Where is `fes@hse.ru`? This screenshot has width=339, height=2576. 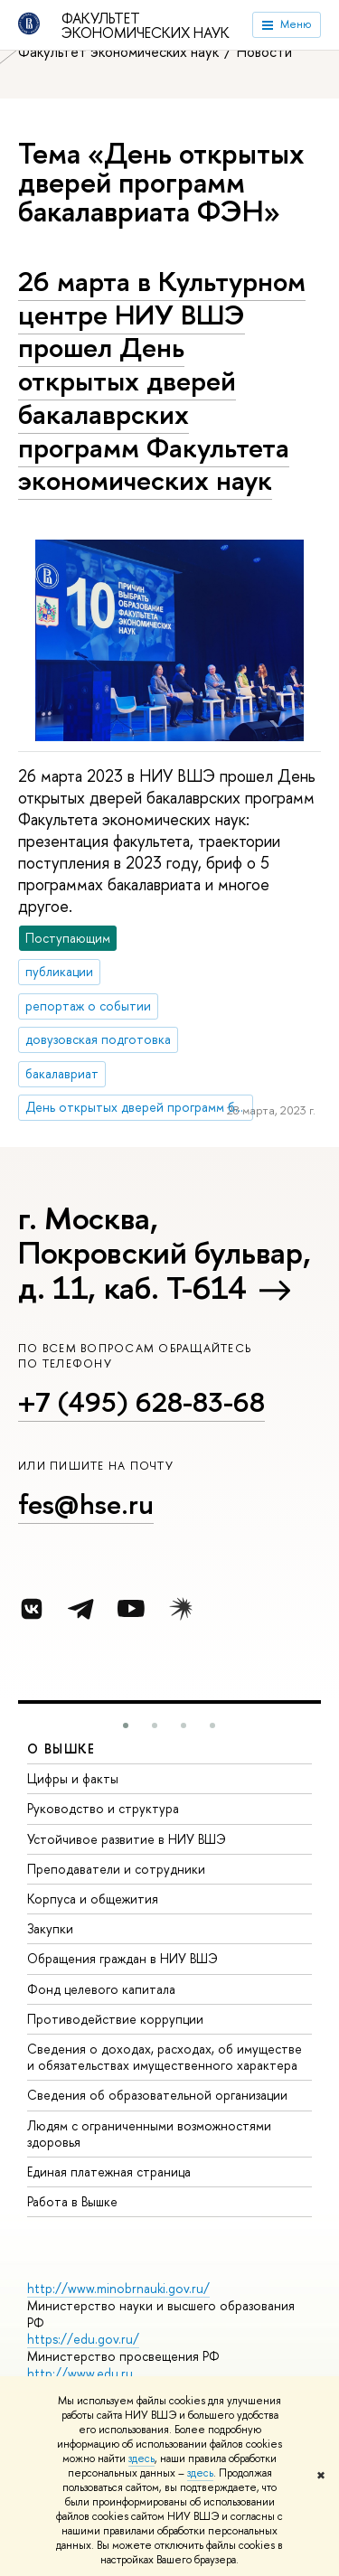 fes@hse.ru is located at coordinates (86, 1504).